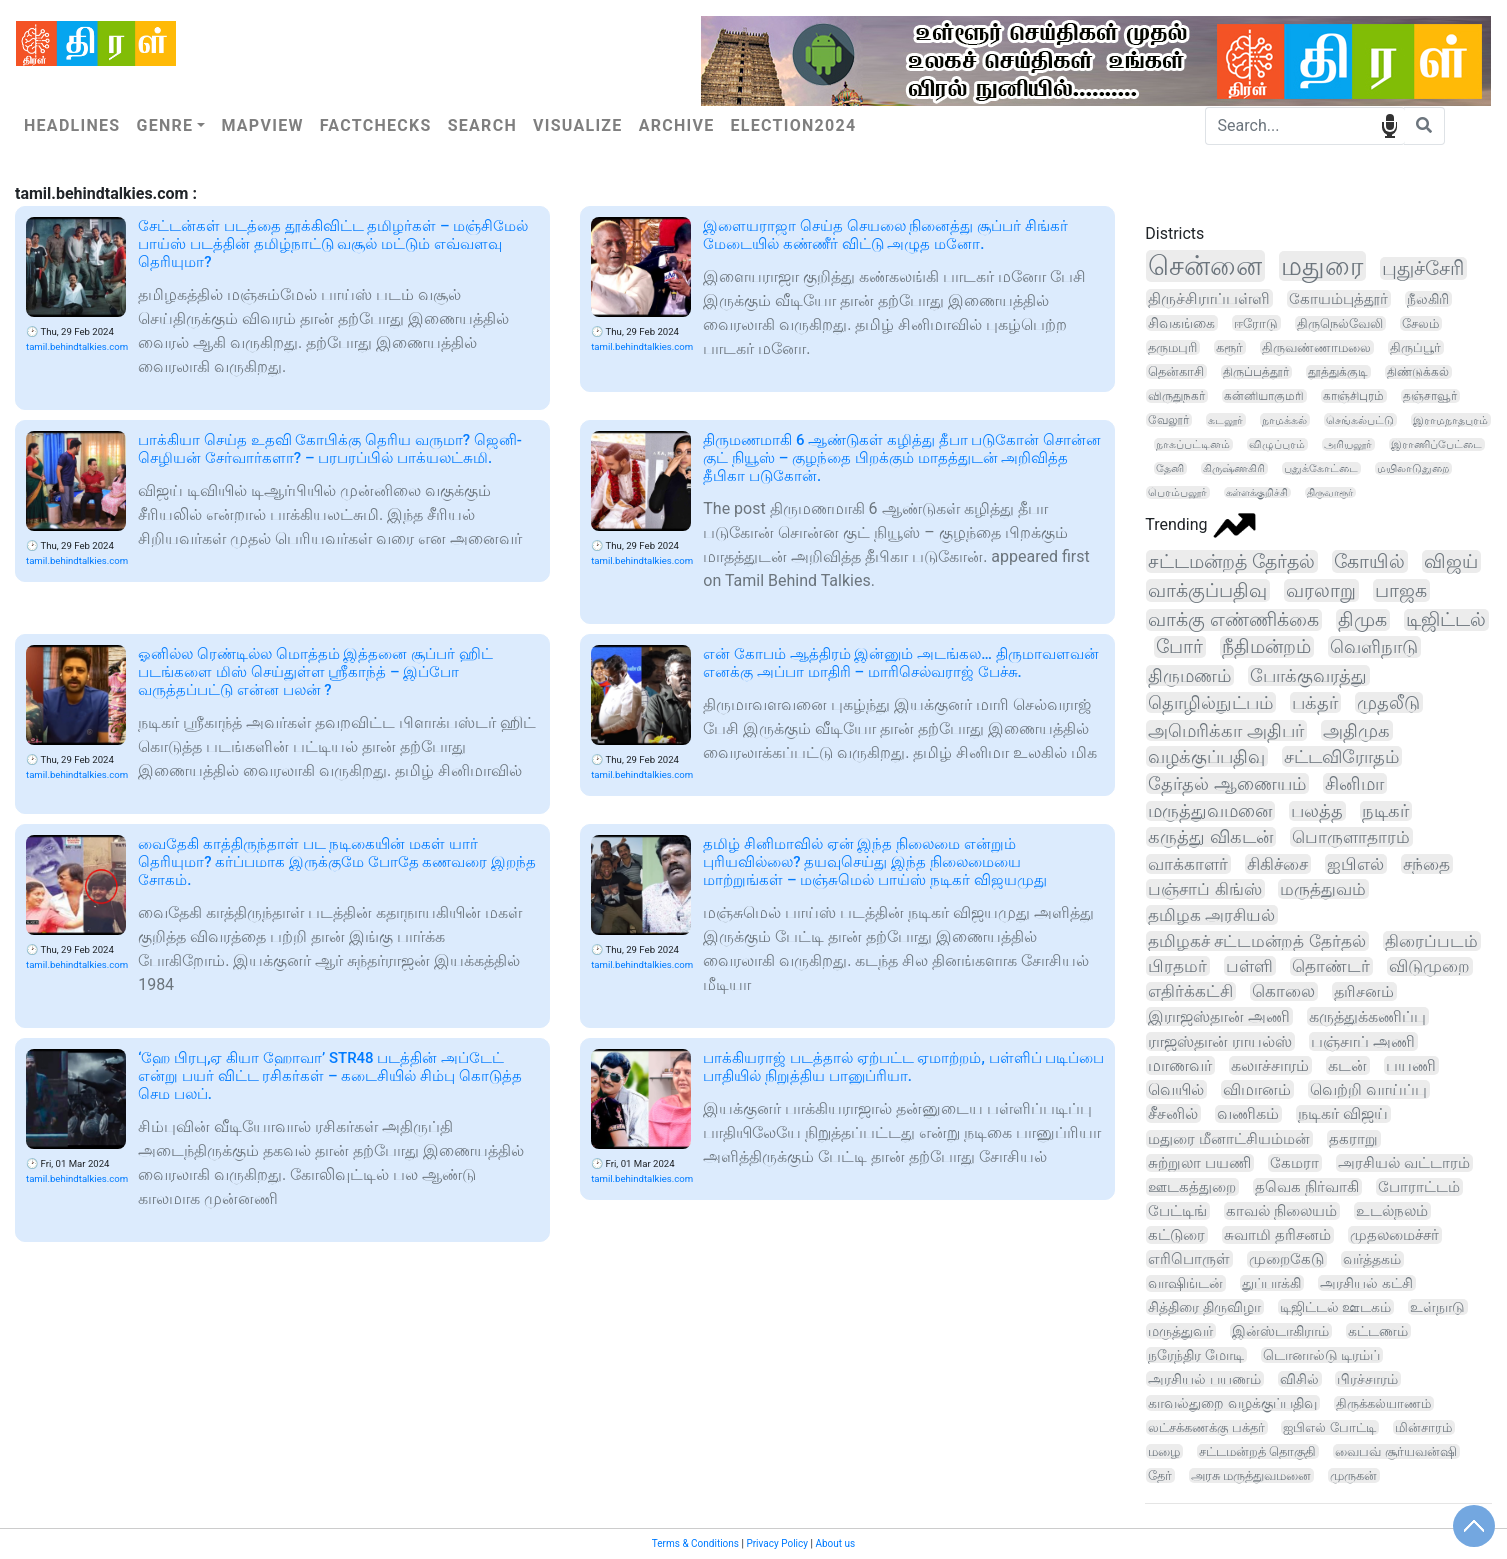 The height and width of the screenshot is (1559, 1507). I want to click on சிகிச்சை, so click(1277, 864).